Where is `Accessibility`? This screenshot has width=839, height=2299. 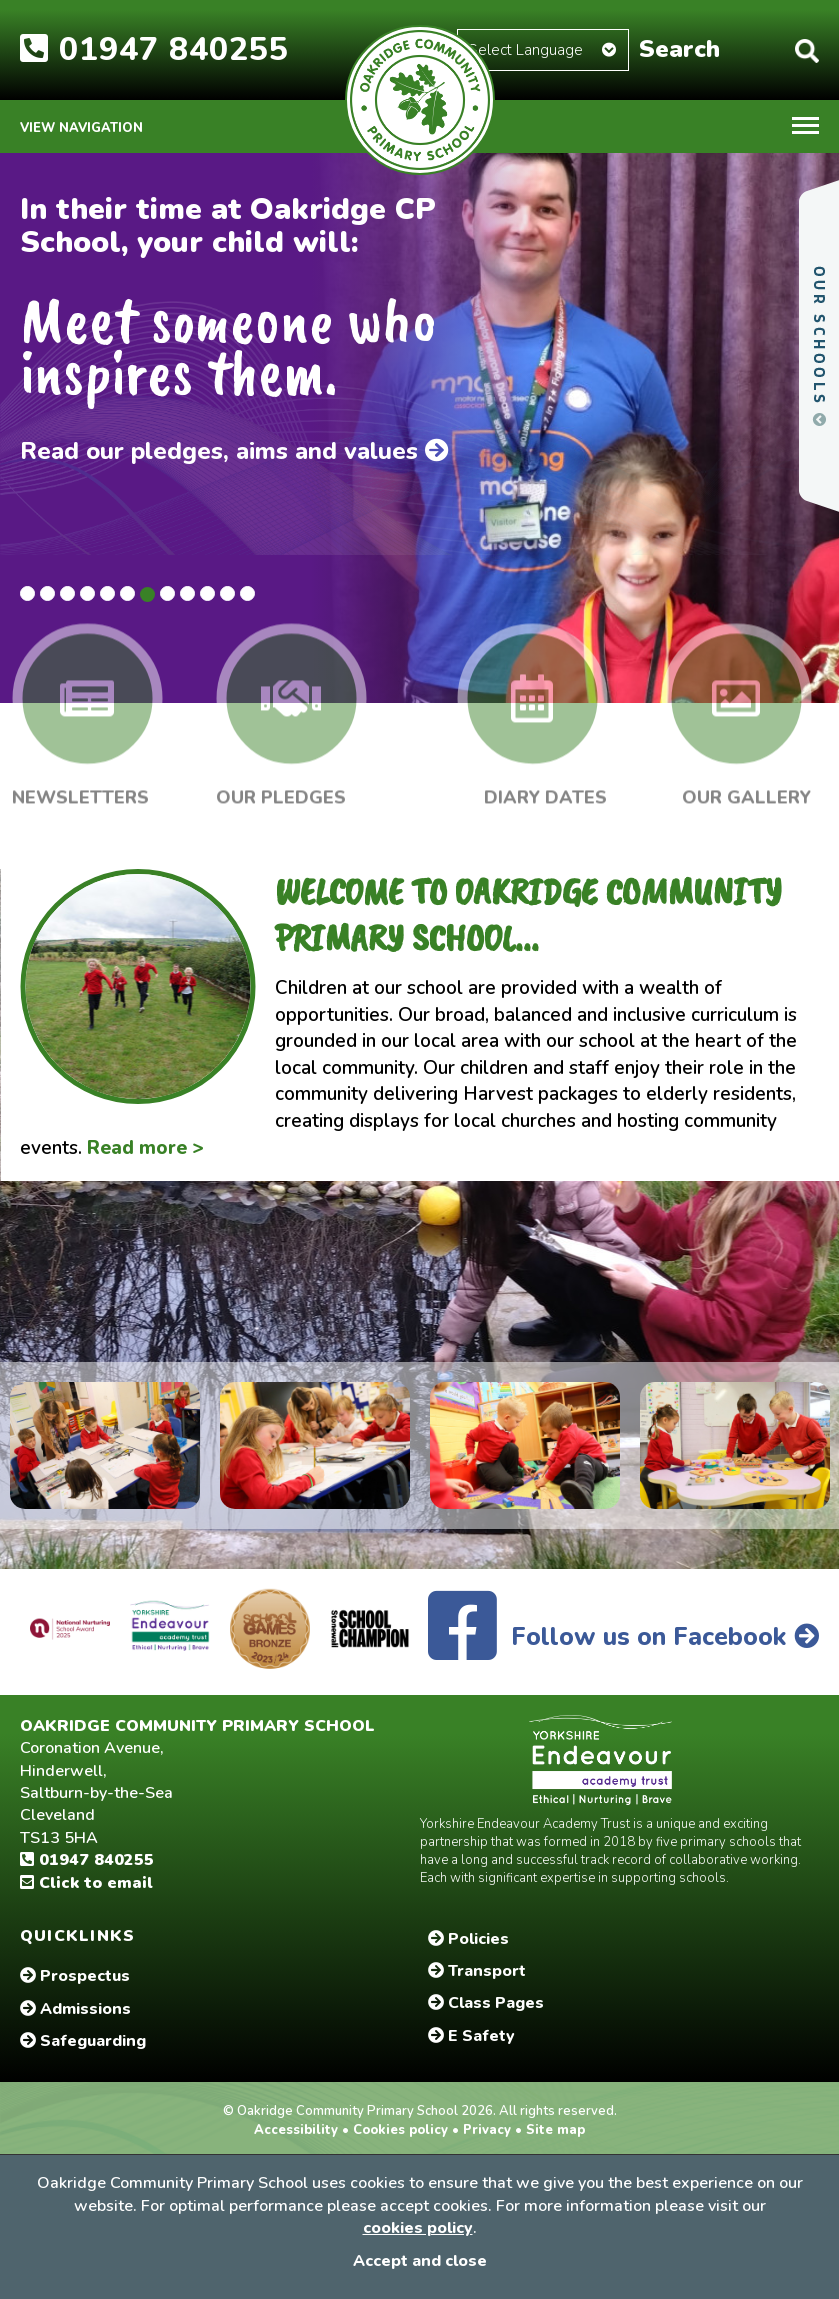
Accessibility is located at coordinates (298, 2130).